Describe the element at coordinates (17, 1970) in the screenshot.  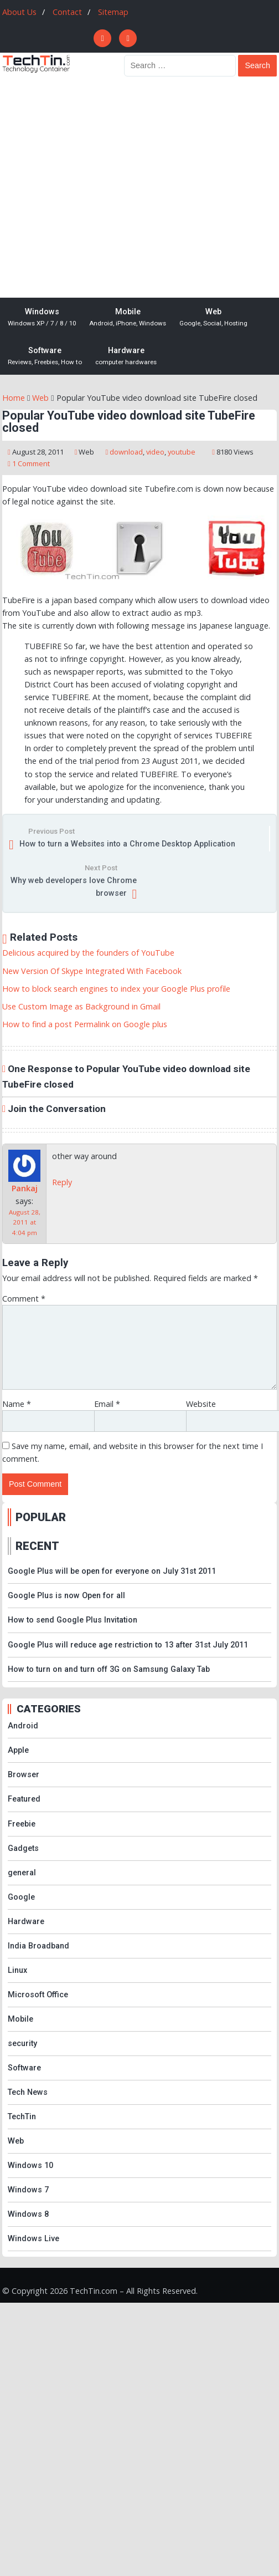
I see `Linux` at that location.